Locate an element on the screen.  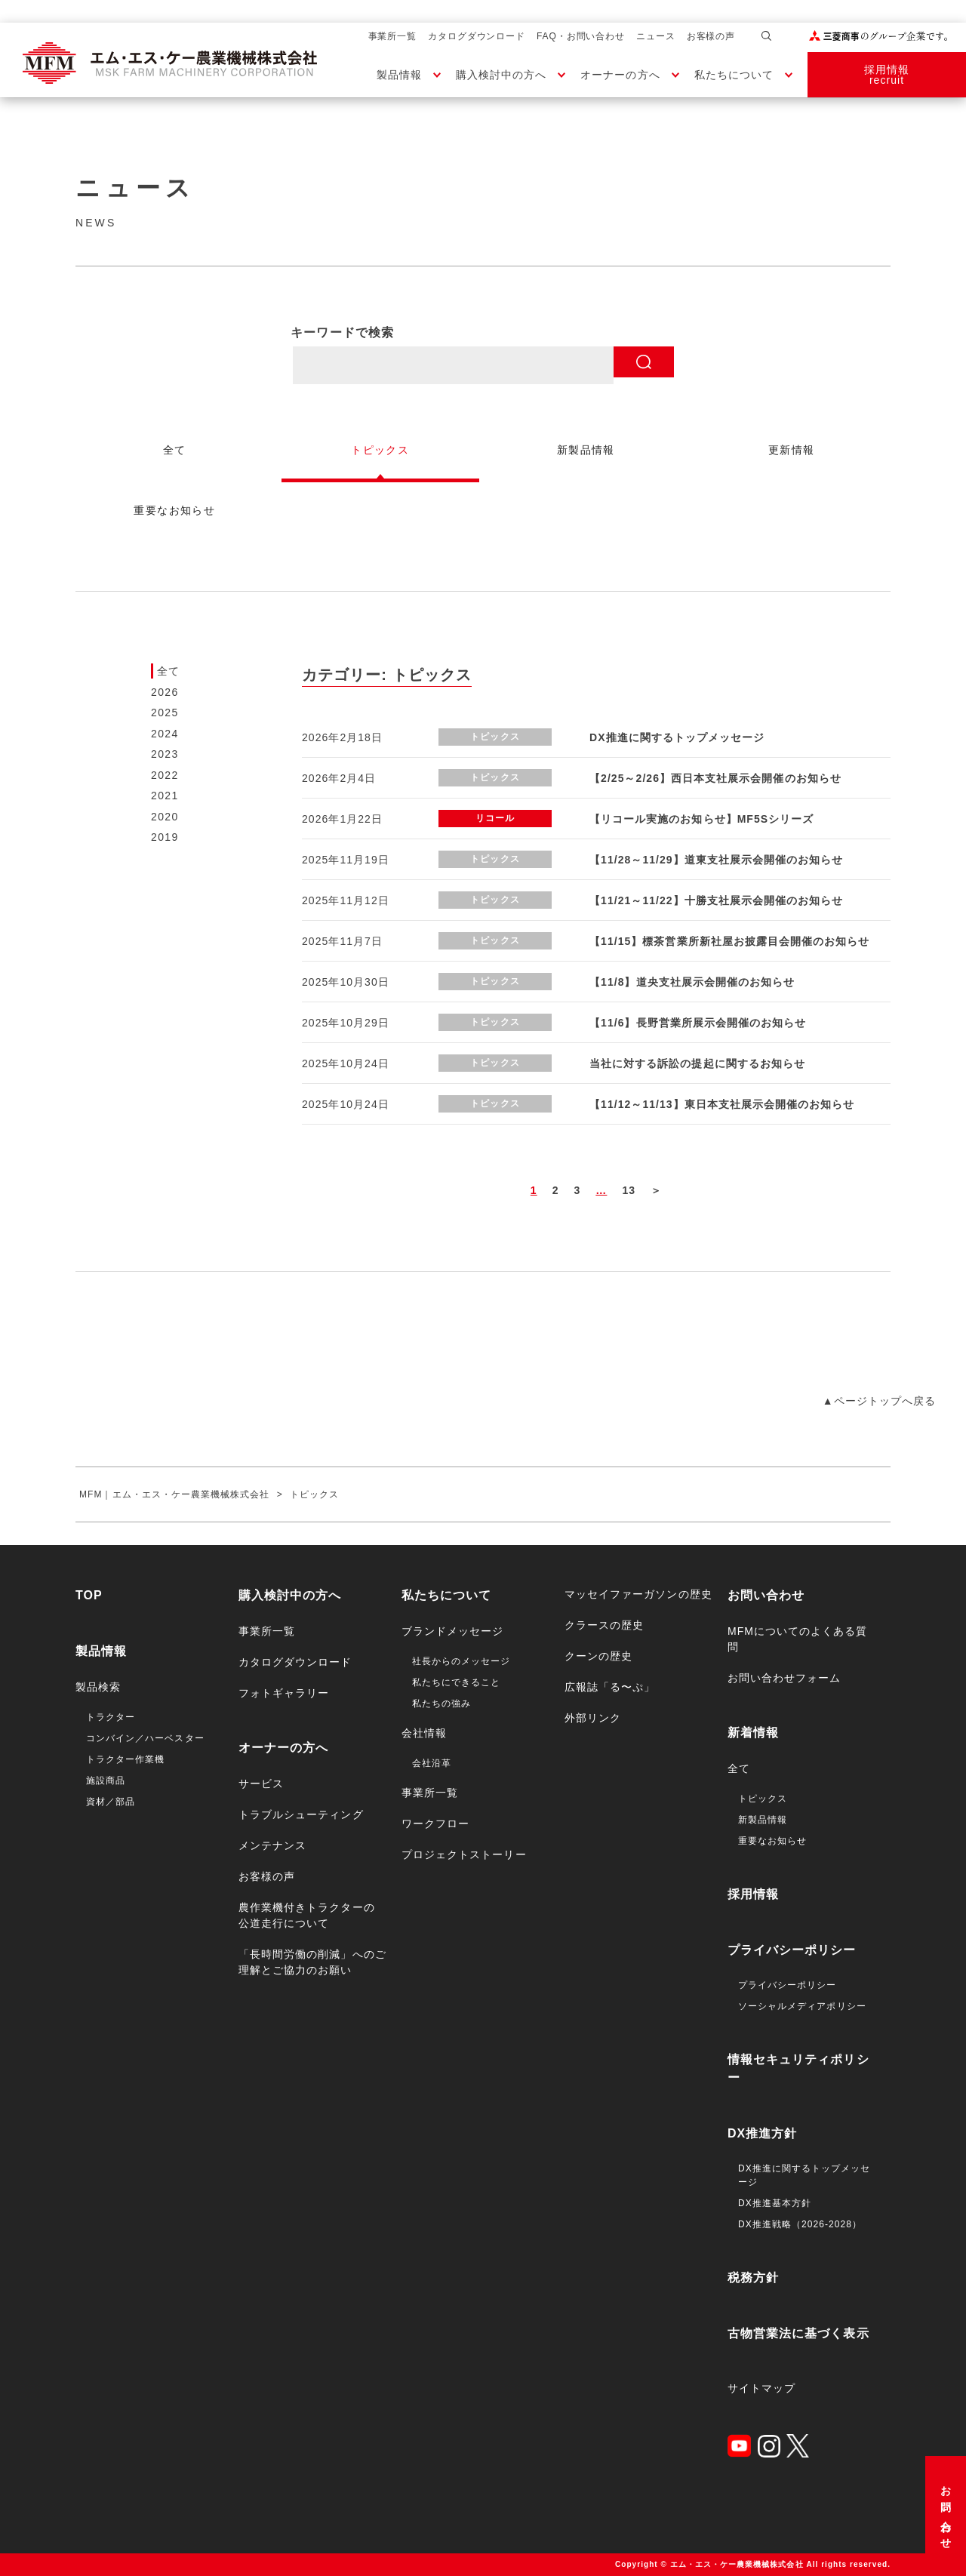
税務方針 is located at coordinates (753, 2277).